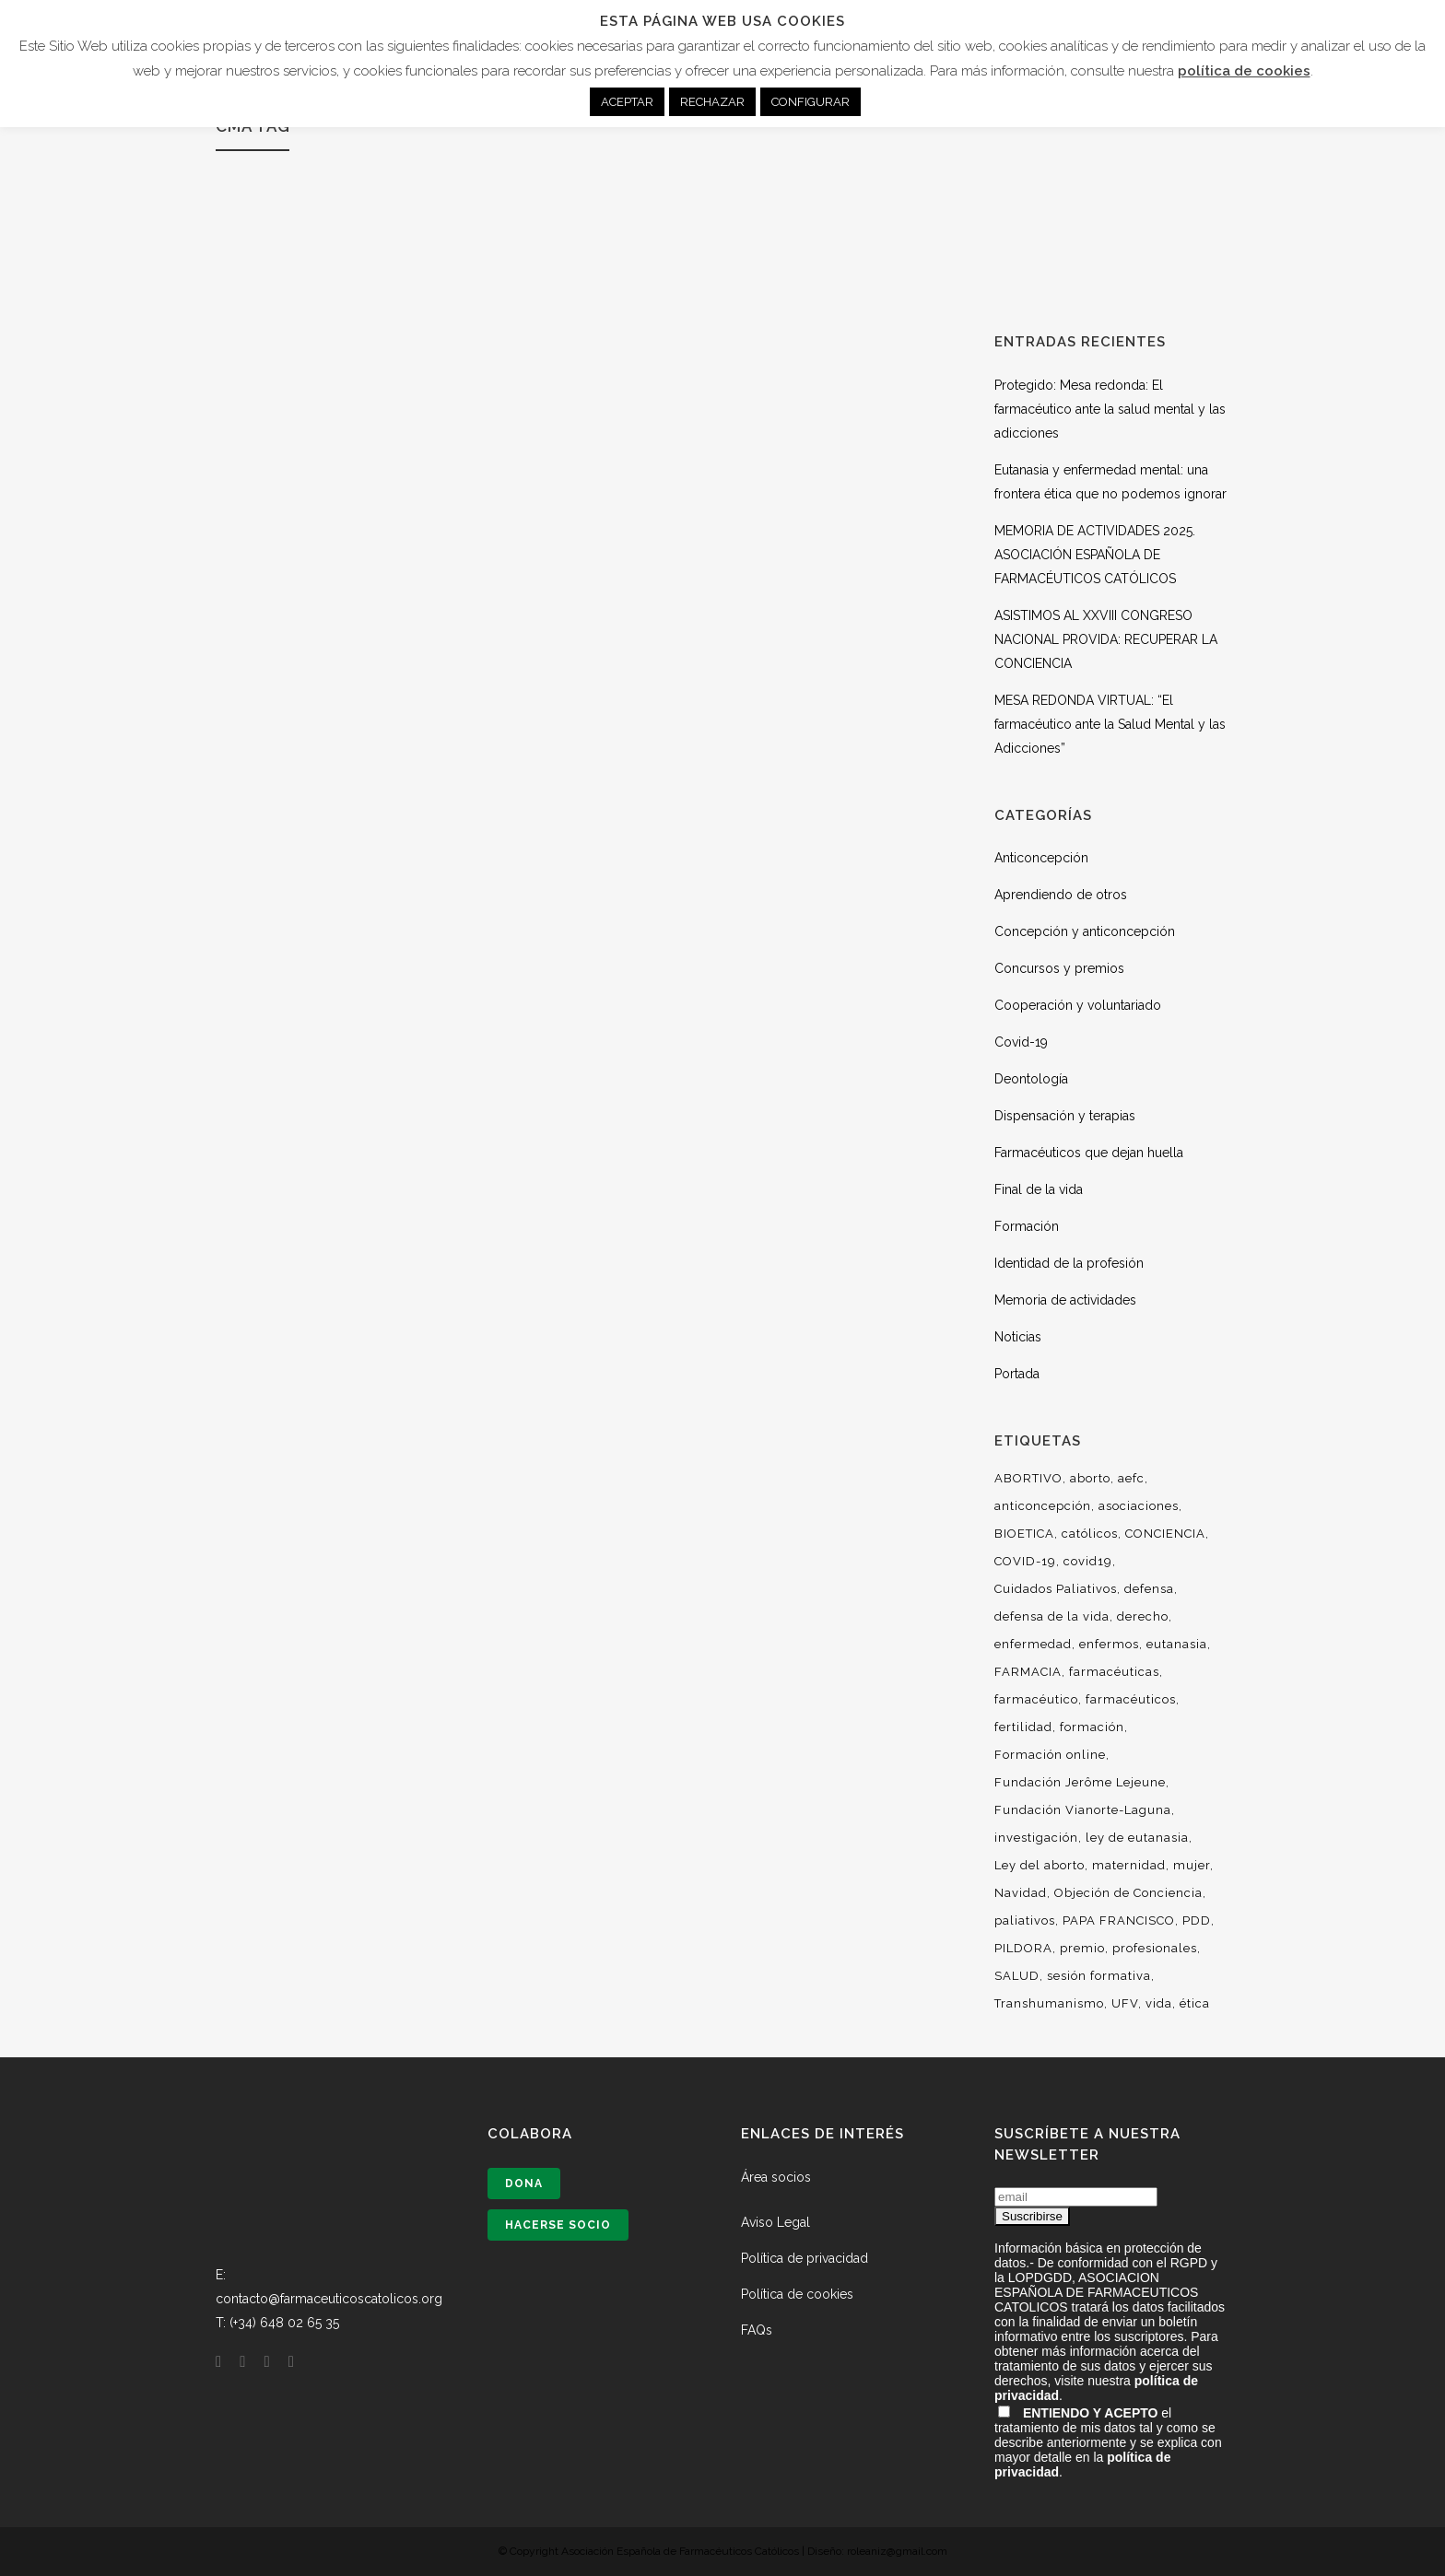 The width and height of the screenshot is (1445, 2576). I want to click on maternidad [maternidad (10 elementos)], so click(1129, 1865).